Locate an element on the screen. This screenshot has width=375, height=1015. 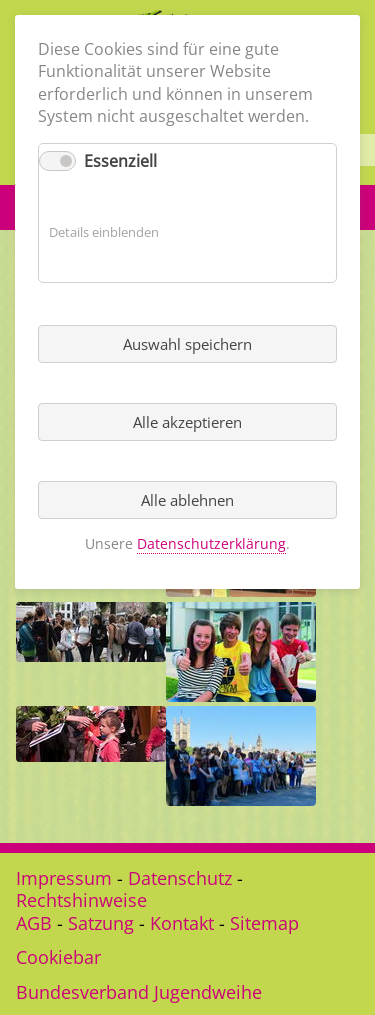
Bundesverband Jugendweihe is located at coordinates (139, 992).